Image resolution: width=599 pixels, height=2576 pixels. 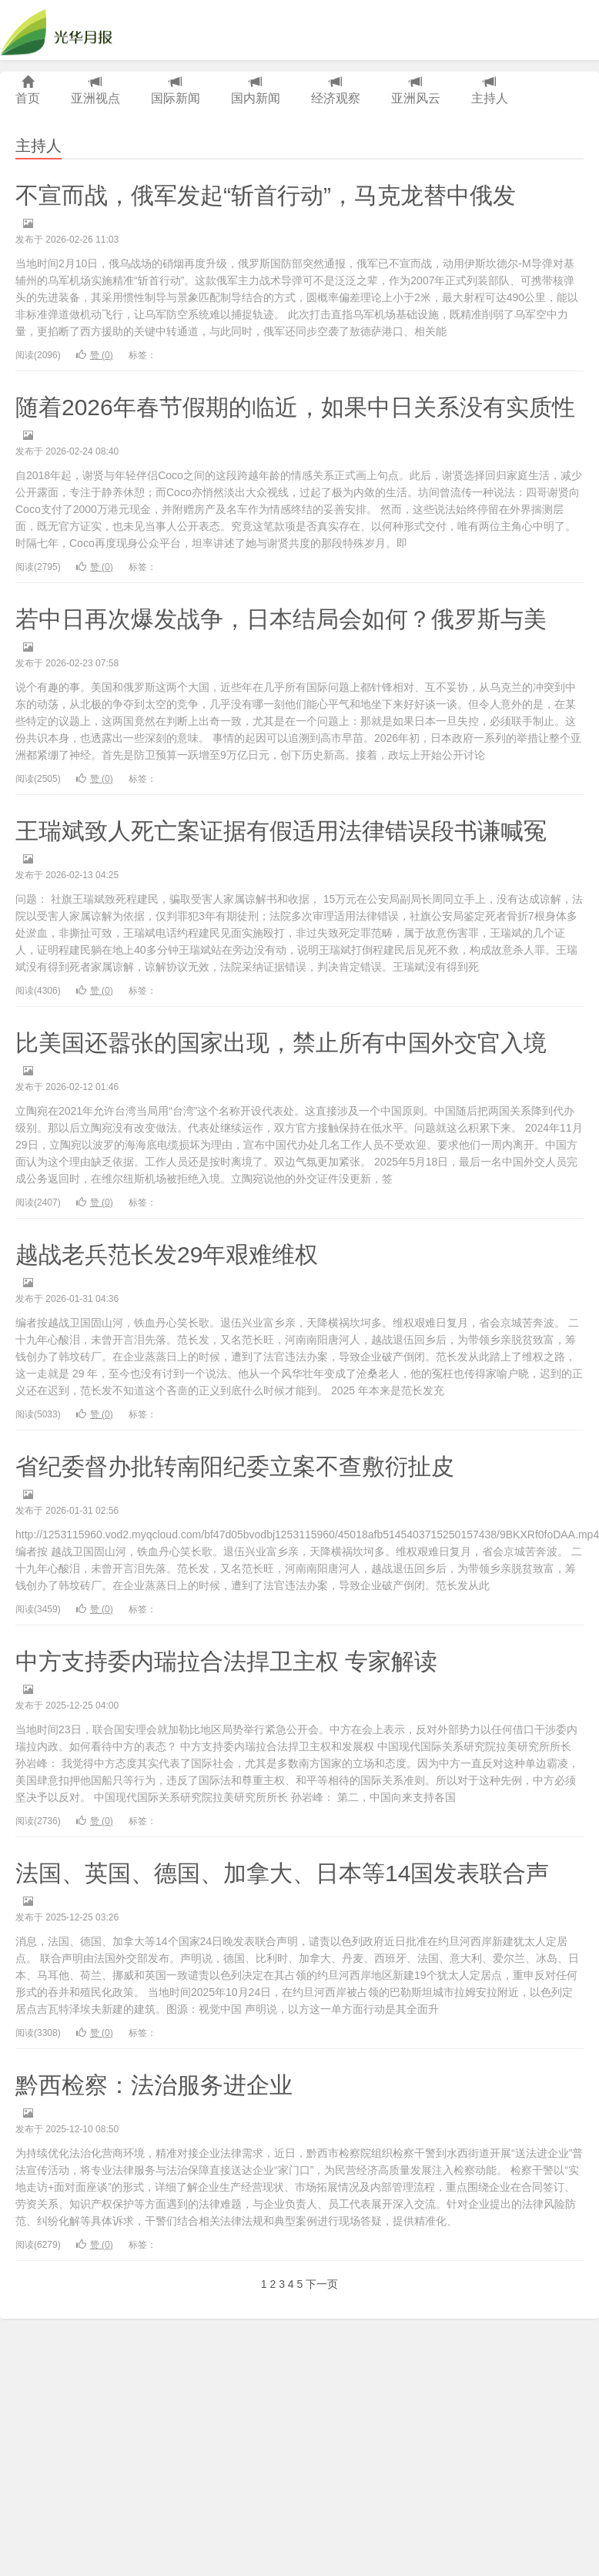 I want to click on 法国、英国、德国、加拿大、日本等14国发表联合声, so click(x=282, y=1873).